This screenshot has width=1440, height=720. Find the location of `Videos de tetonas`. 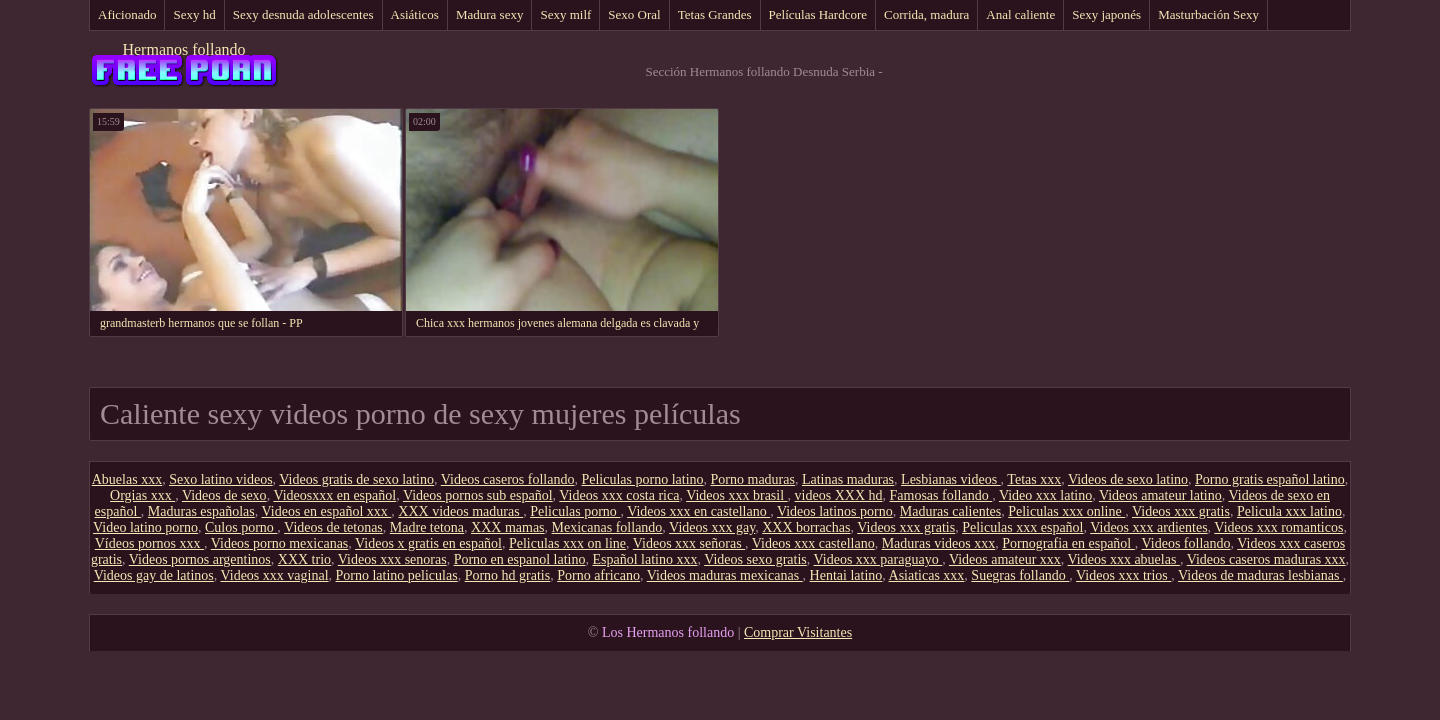

Videos de tetonas is located at coordinates (333, 527).